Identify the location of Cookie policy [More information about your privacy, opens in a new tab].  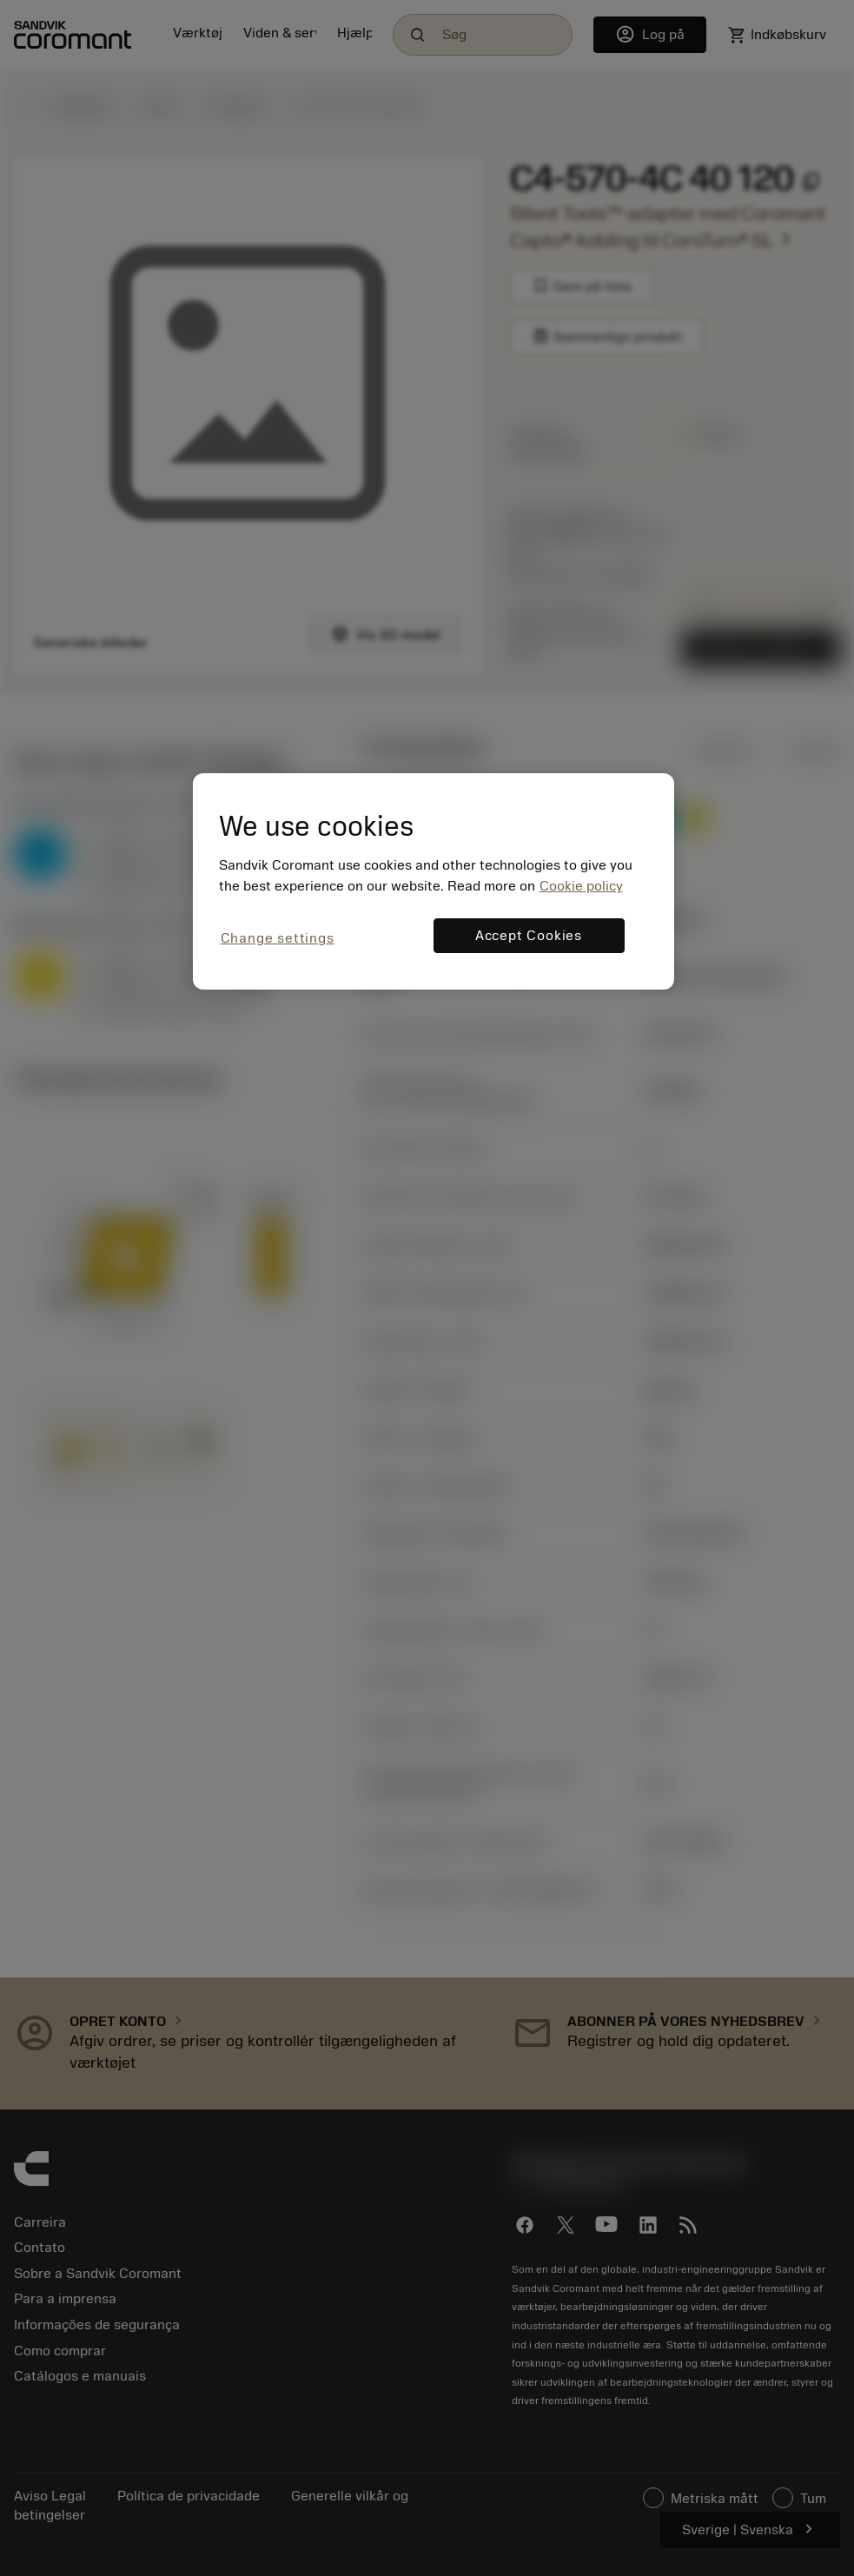
(581, 886).